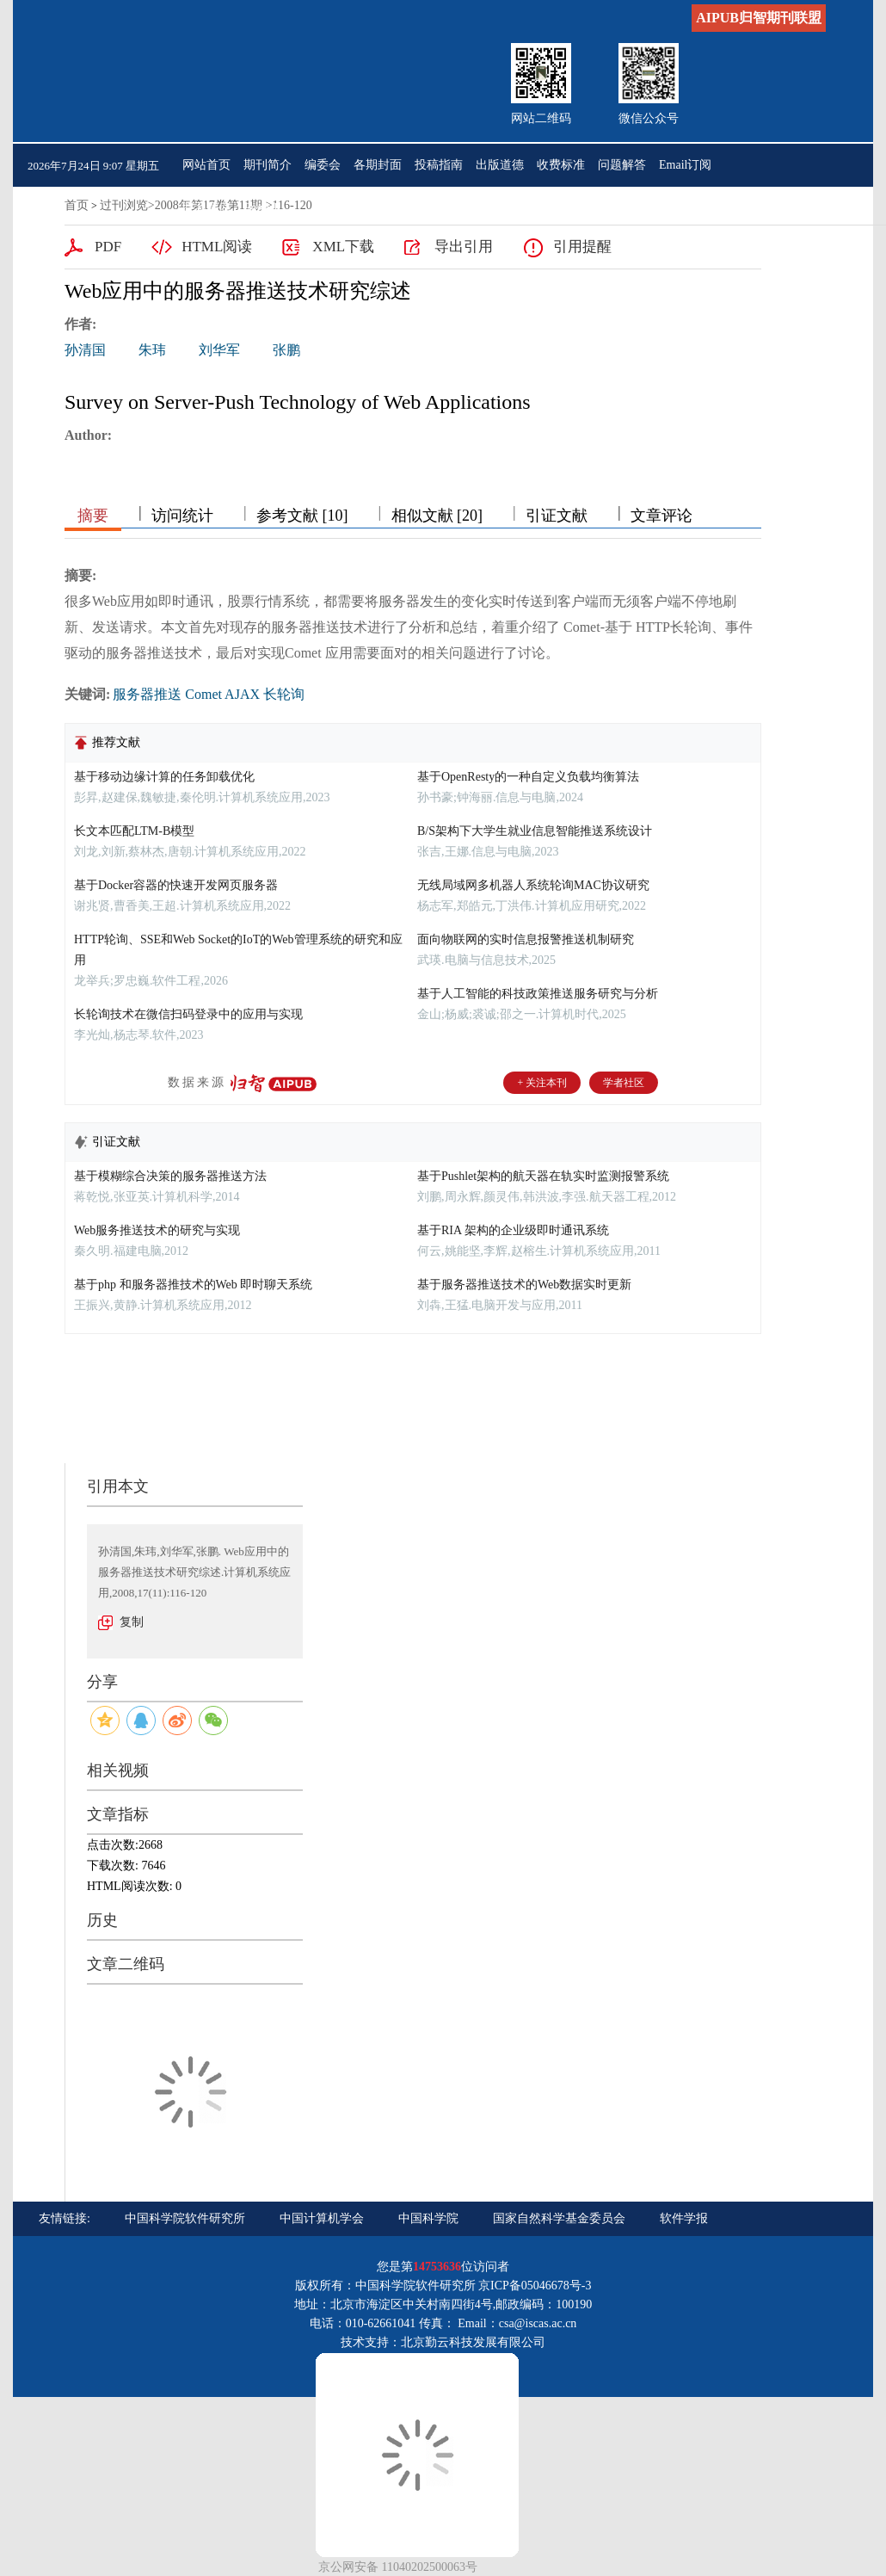 The image size is (886, 2576). What do you see at coordinates (164, 776) in the screenshot?
I see `基于移动边缘计算的任务卸载优化` at bounding box center [164, 776].